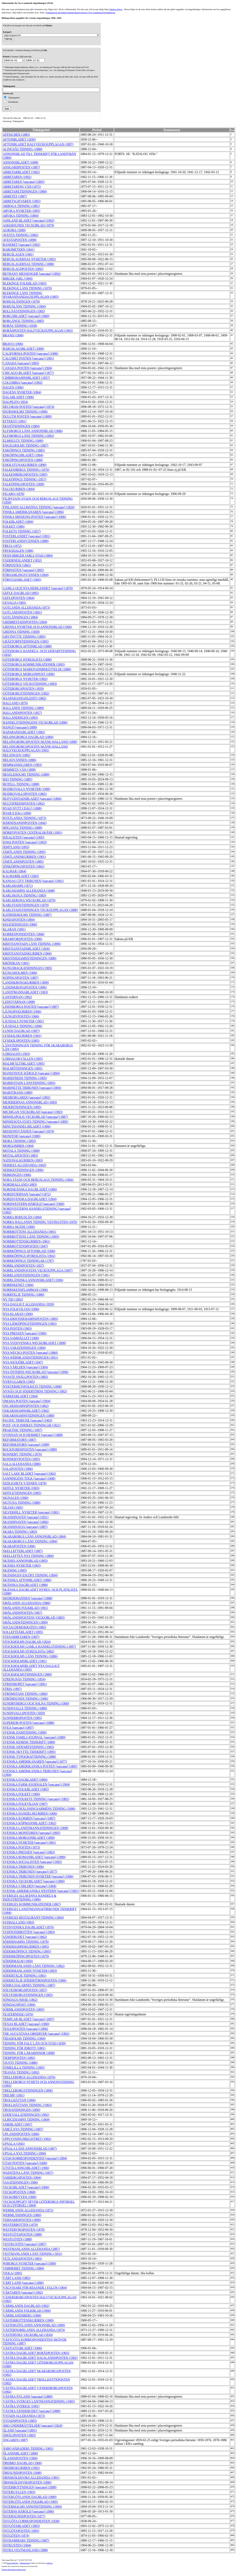  I want to click on ULRICEHAMNS TIDNING (1869), so click(26, 2119).